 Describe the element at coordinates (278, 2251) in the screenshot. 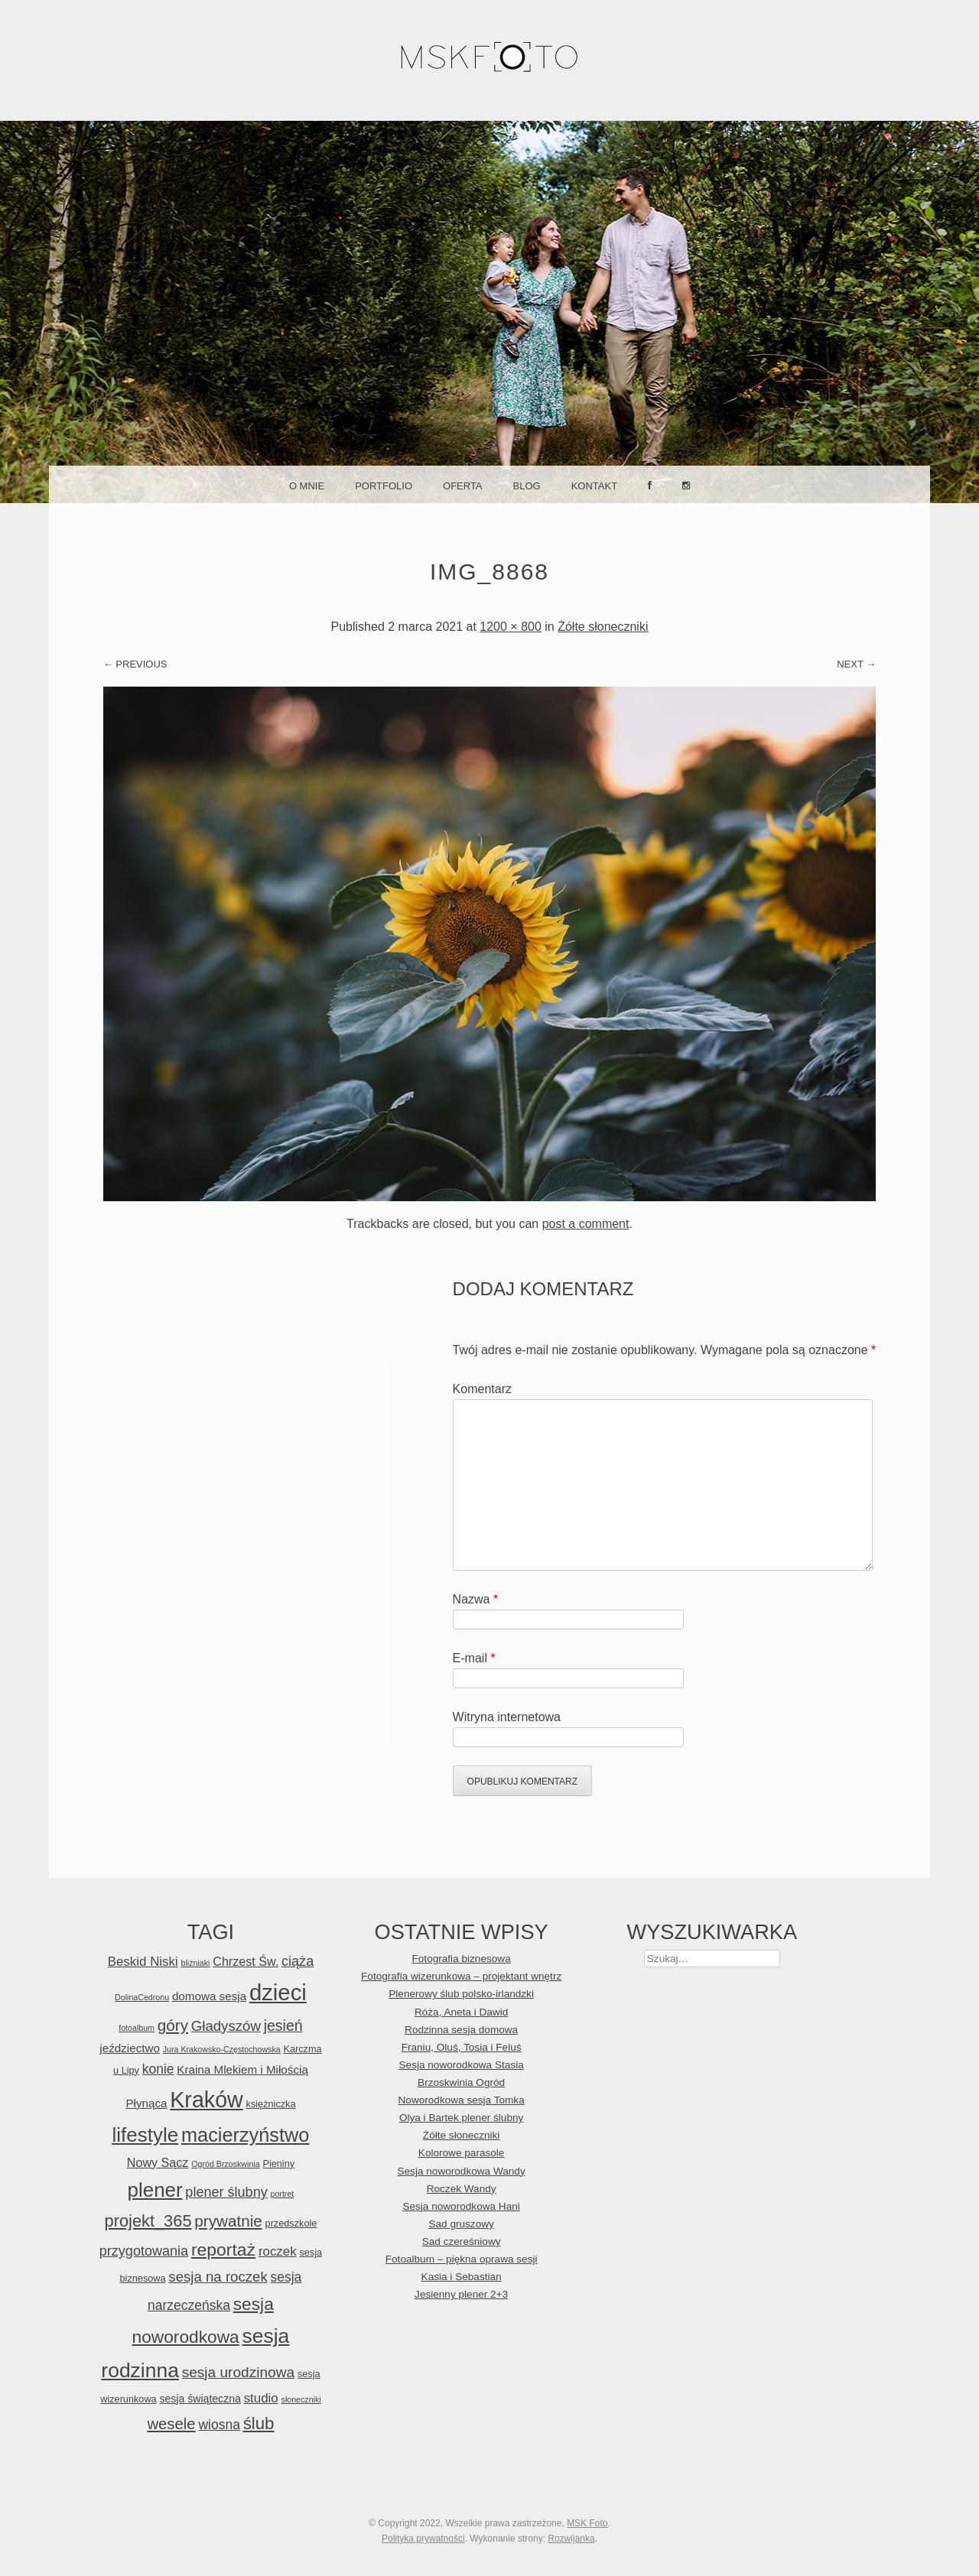

I see `roczek` at that location.